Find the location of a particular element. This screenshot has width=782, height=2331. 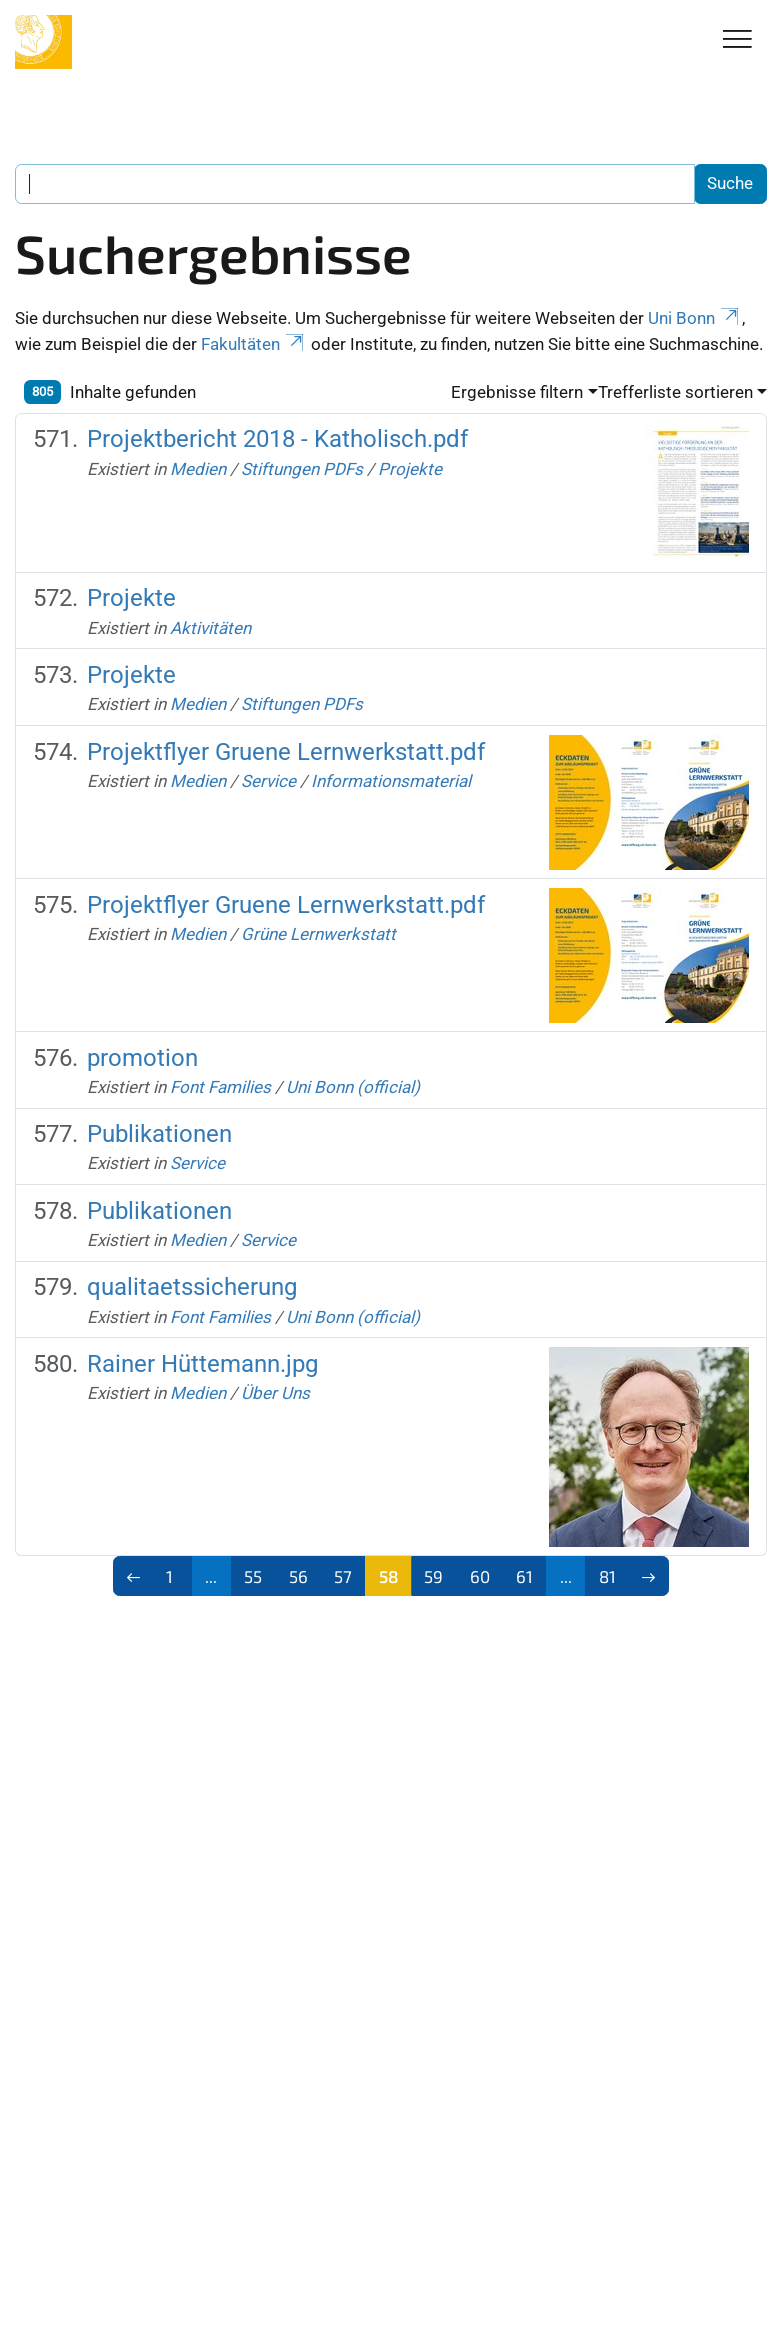

Uni Bonn (official) is located at coordinates (353, 1087).